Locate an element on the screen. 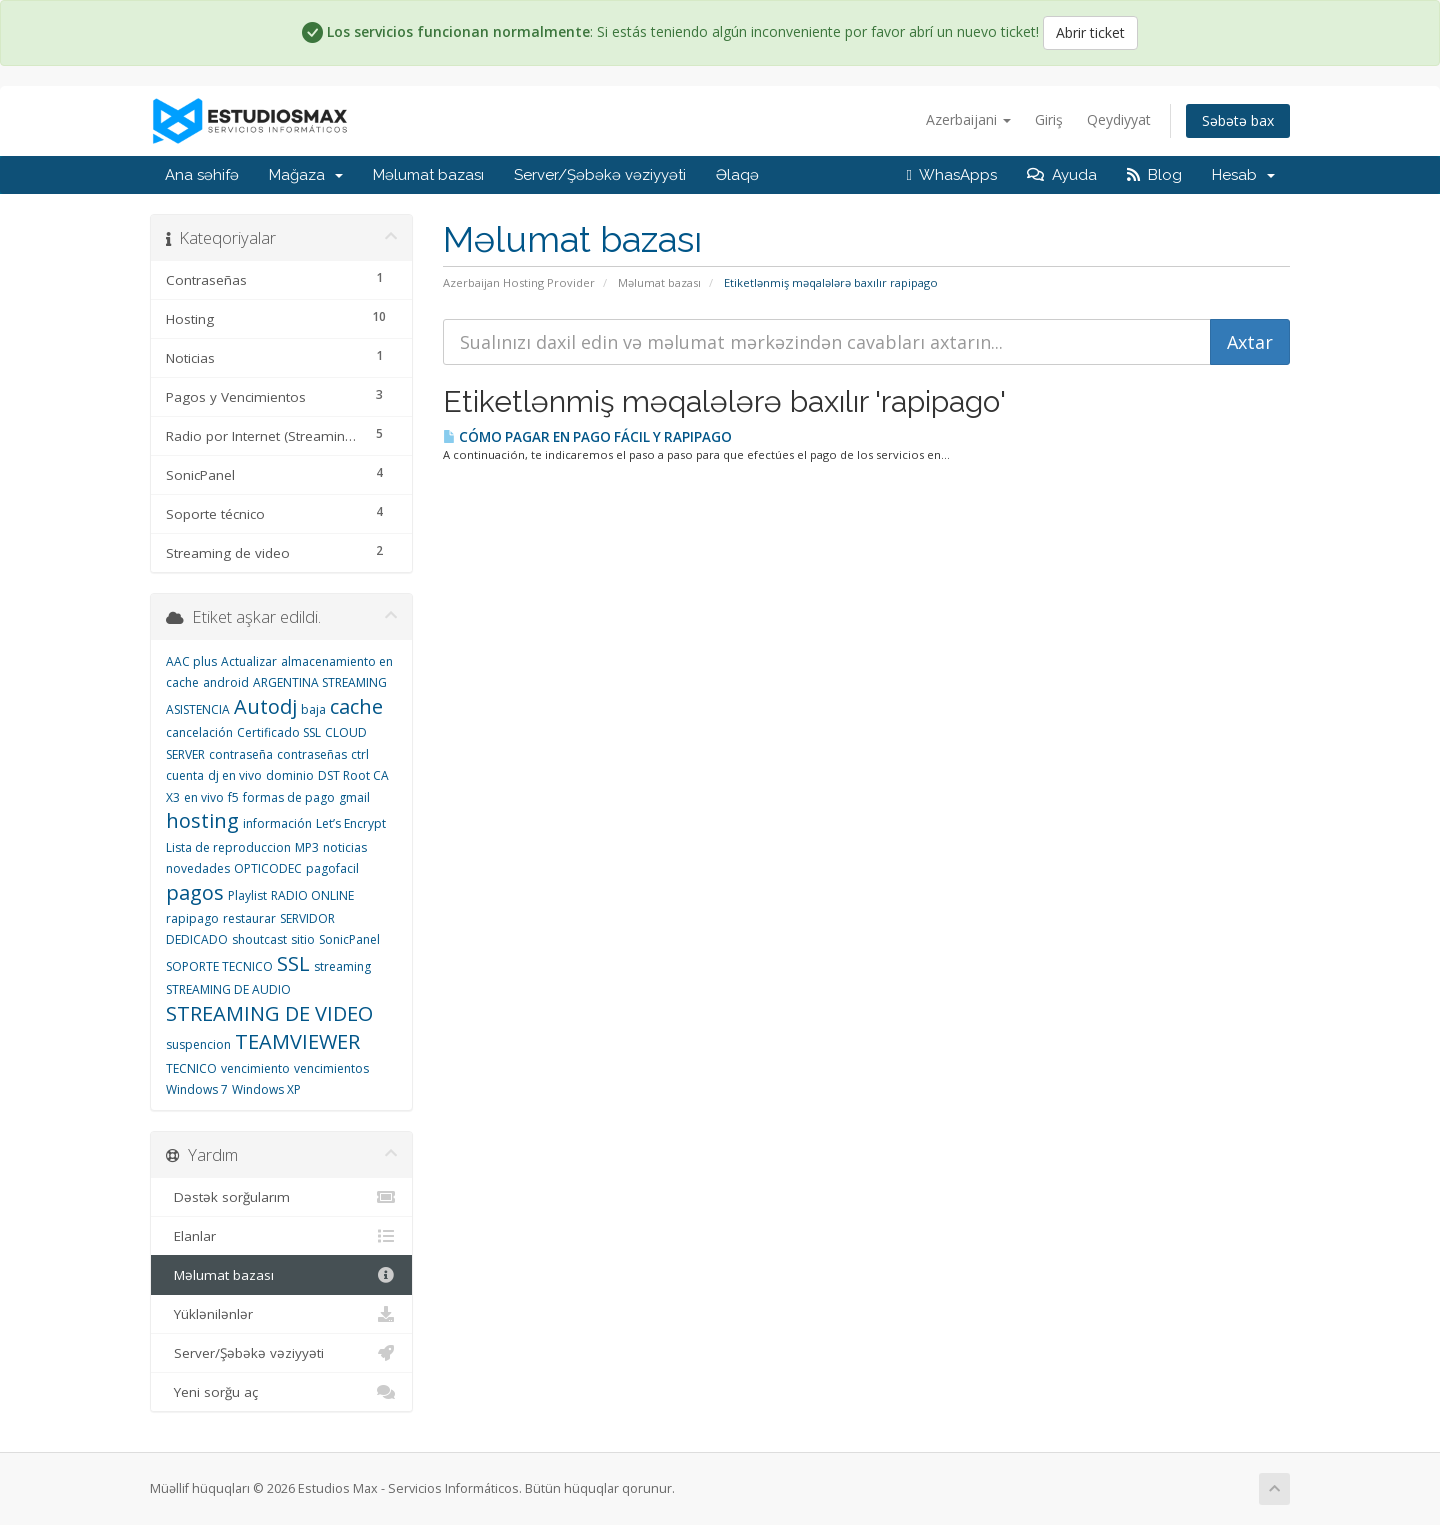  cancelación is located at coordinates (199, 732).